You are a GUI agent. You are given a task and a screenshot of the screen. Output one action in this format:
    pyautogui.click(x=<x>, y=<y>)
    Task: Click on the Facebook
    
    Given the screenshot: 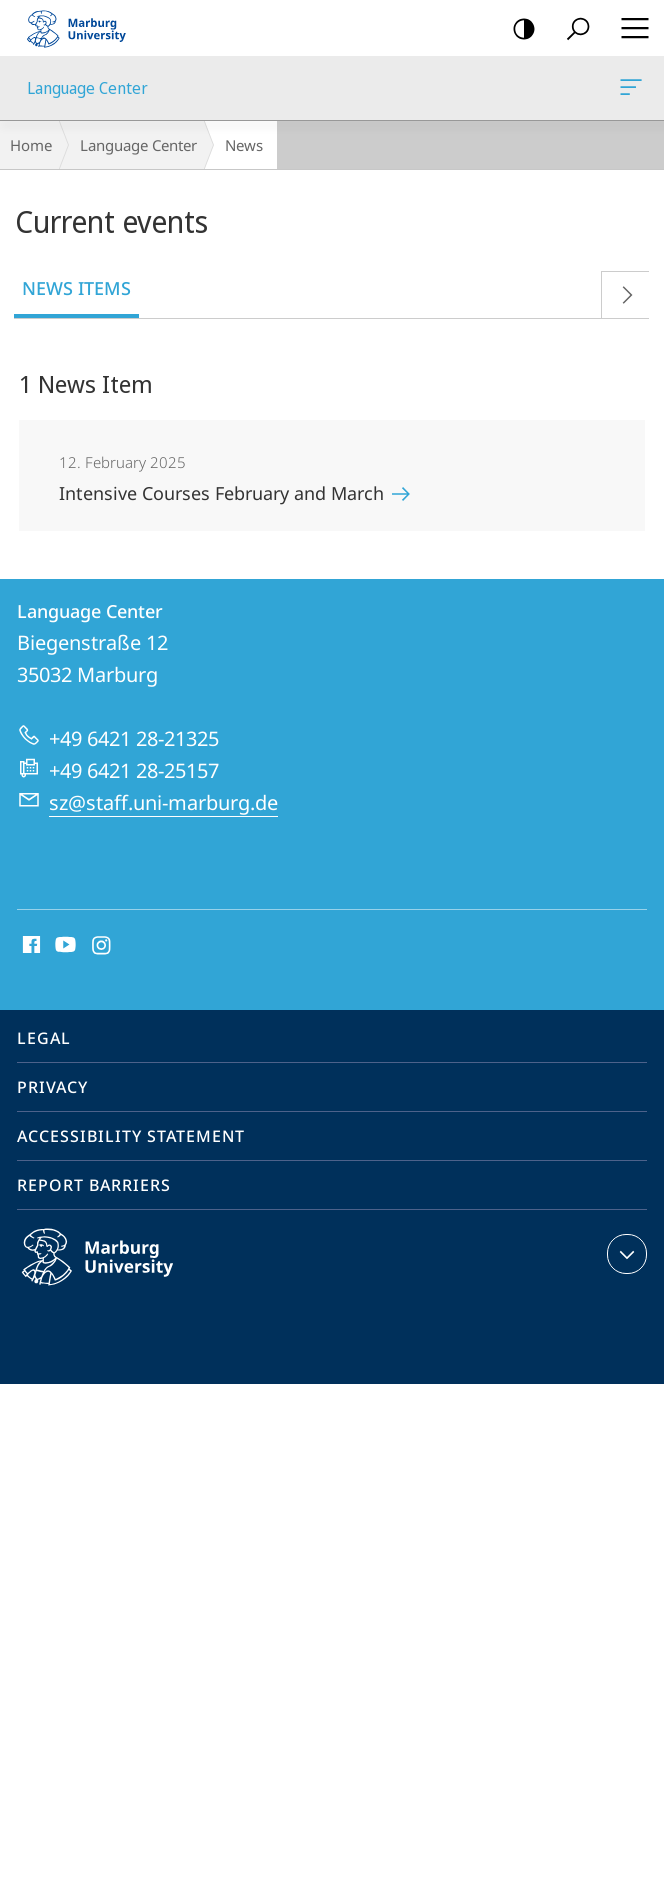 What is the action you would take?
    pyautogui.click(x=29, y=946)
    